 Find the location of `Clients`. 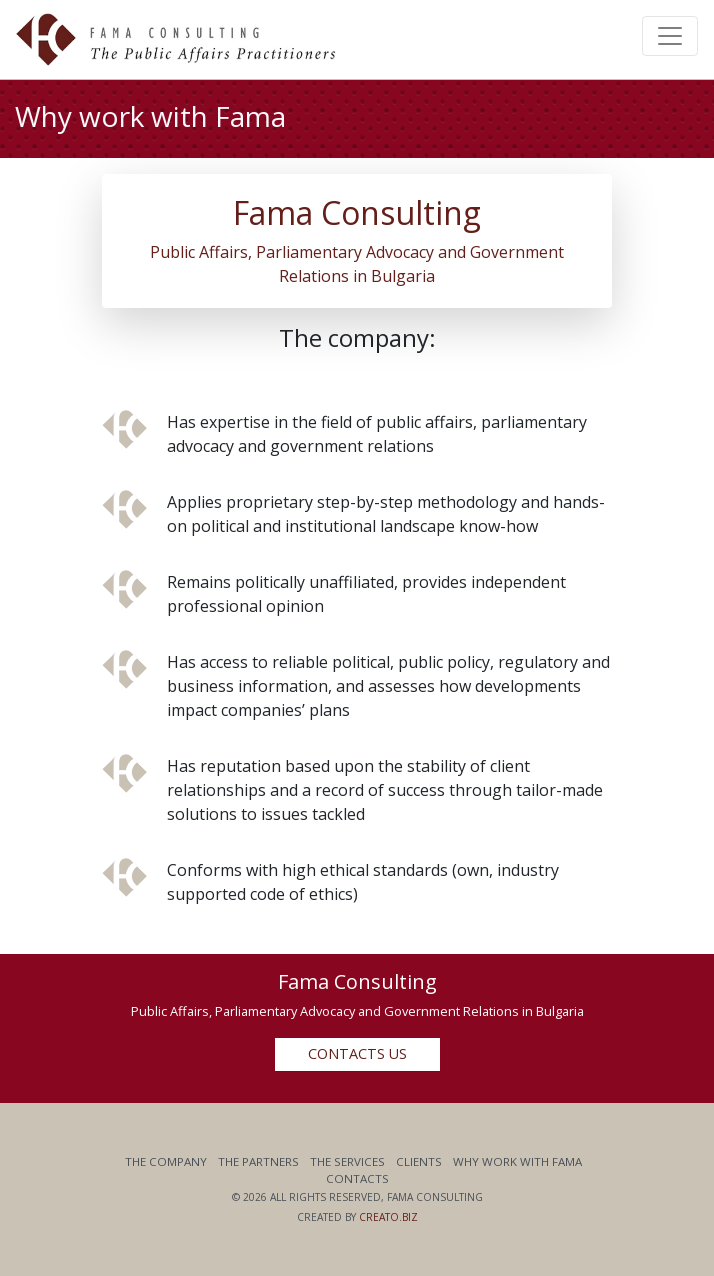

Clients is located at coordinates (419, 1161).